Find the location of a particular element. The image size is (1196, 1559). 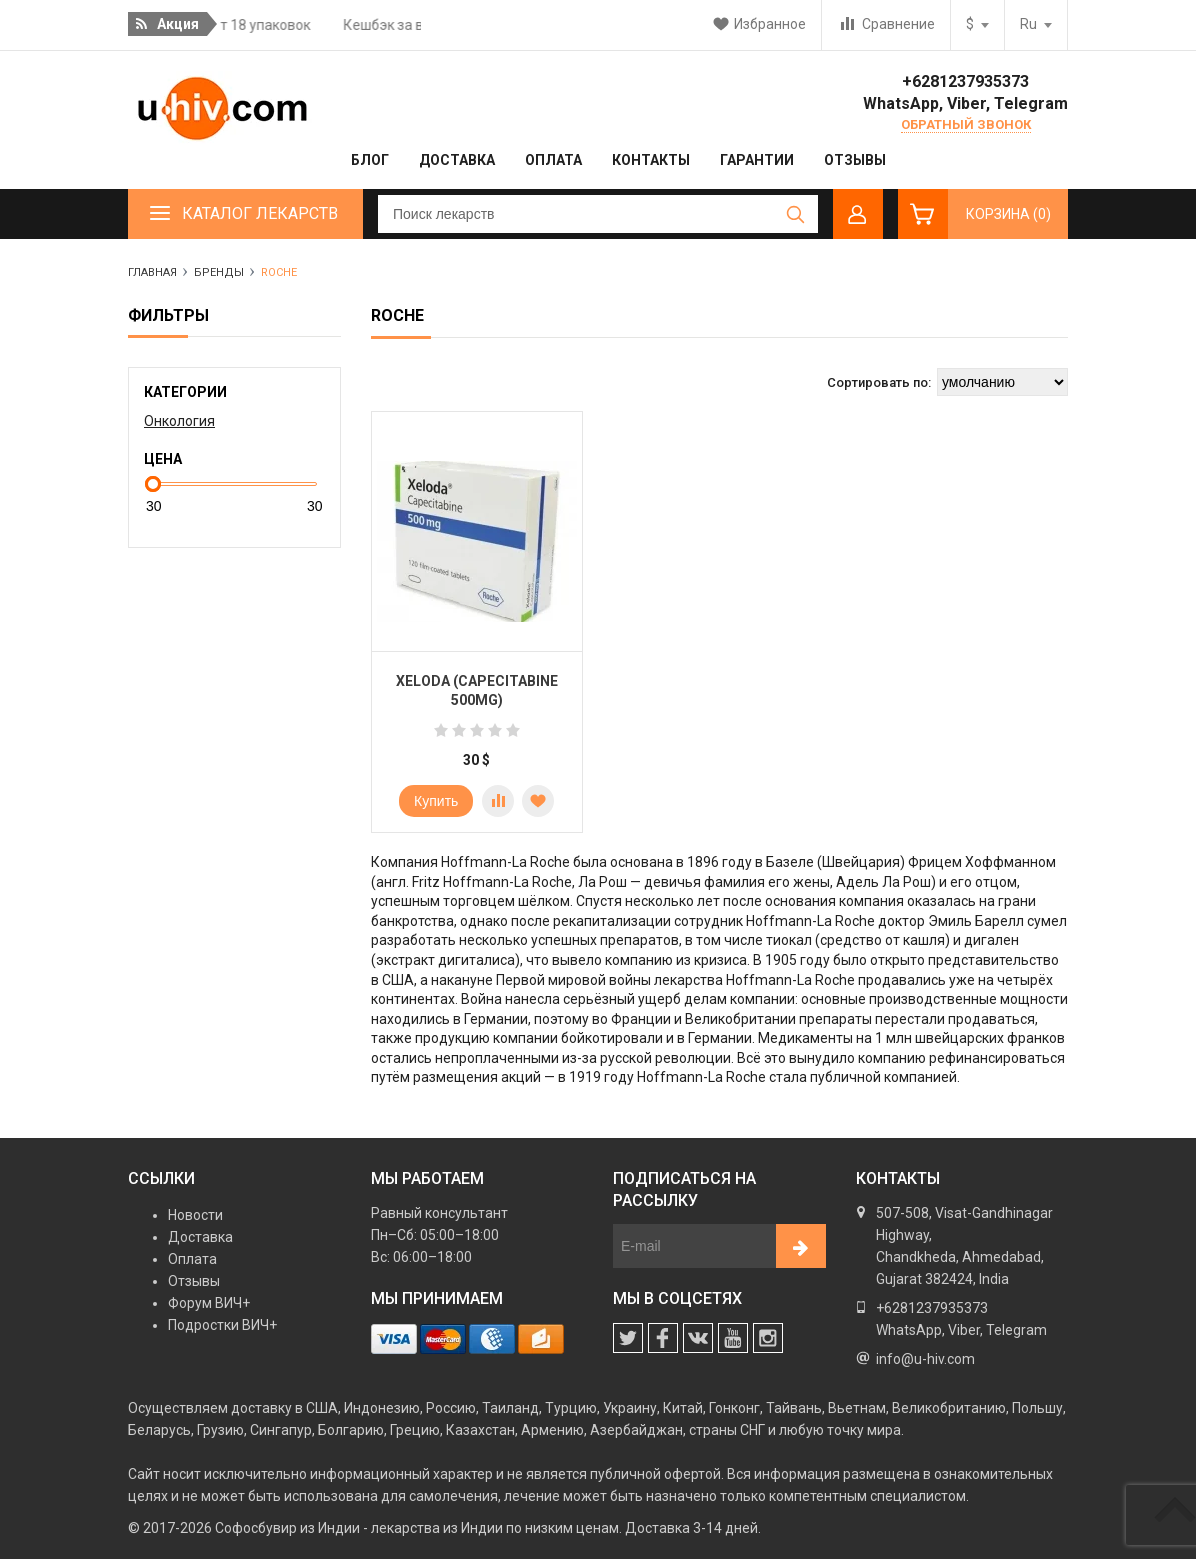

Сортировать по: is located at coordinates (879, 382).